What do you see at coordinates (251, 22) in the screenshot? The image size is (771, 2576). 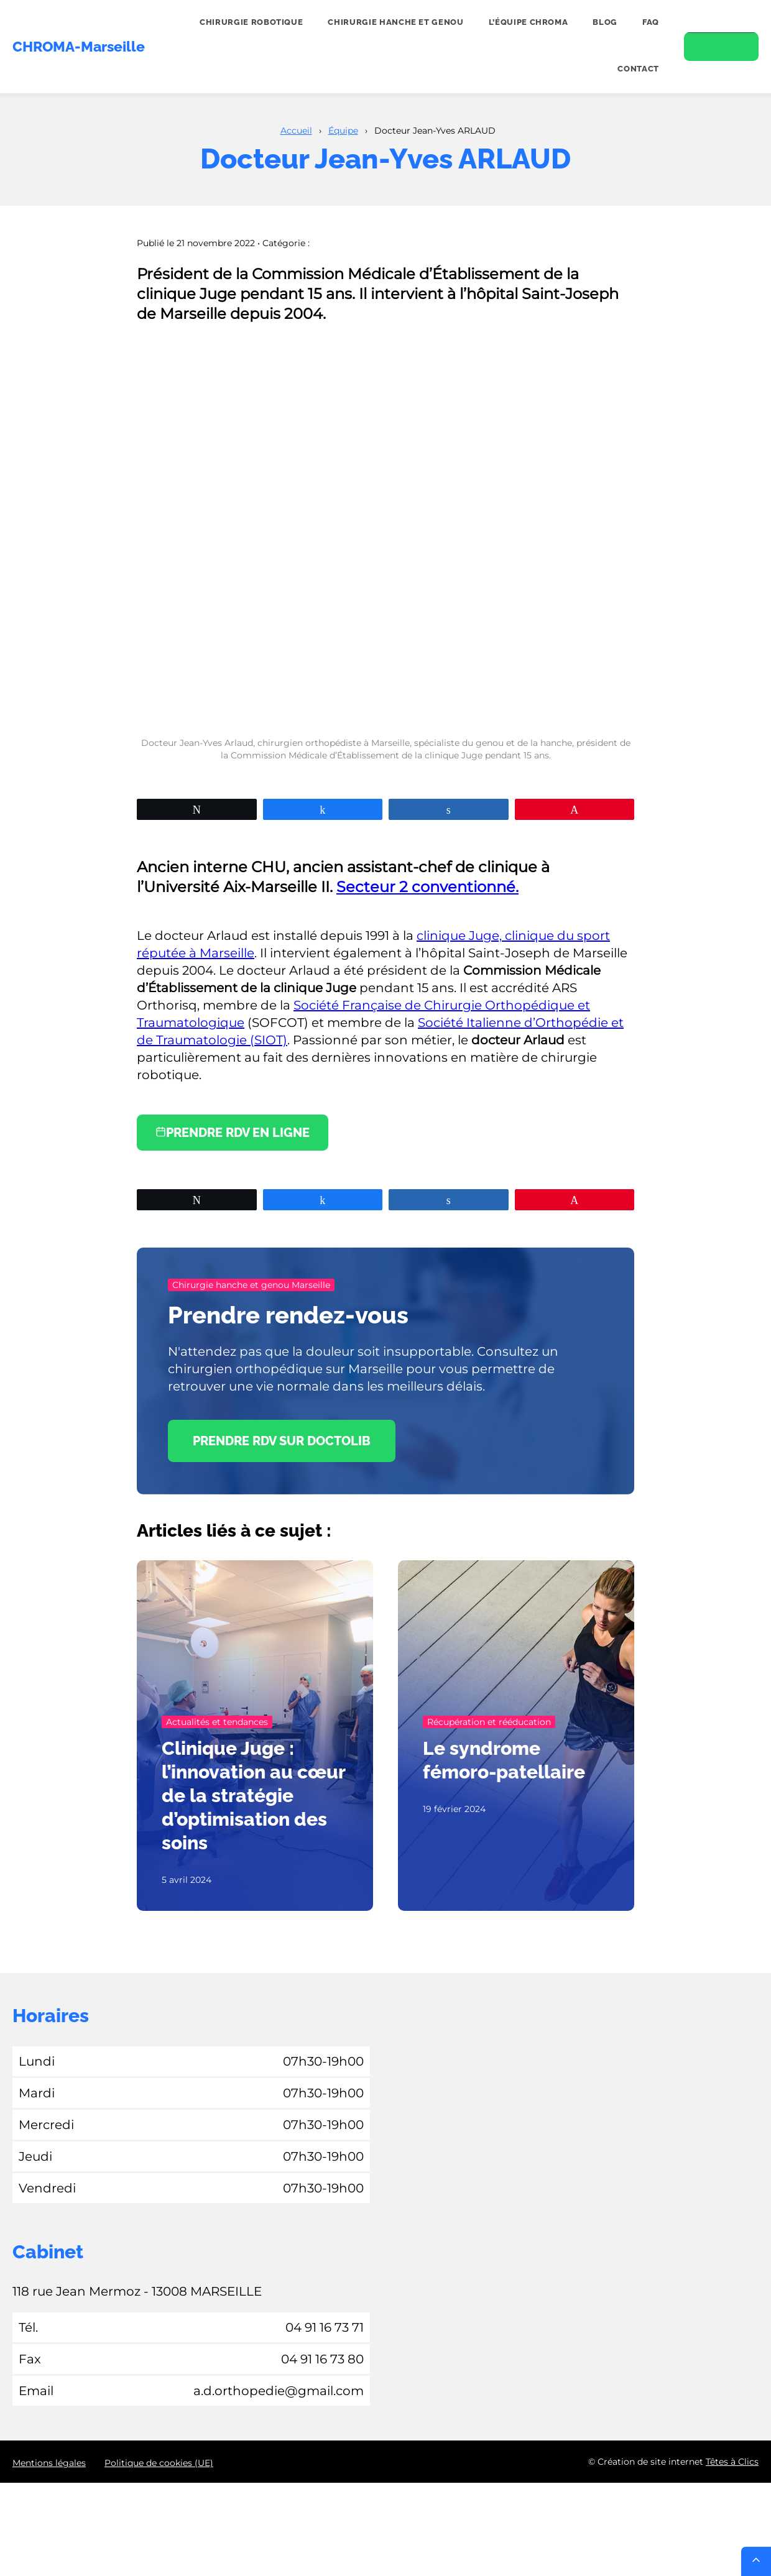 I see `Chirurgie robotique` at bounding box center [251, 22].